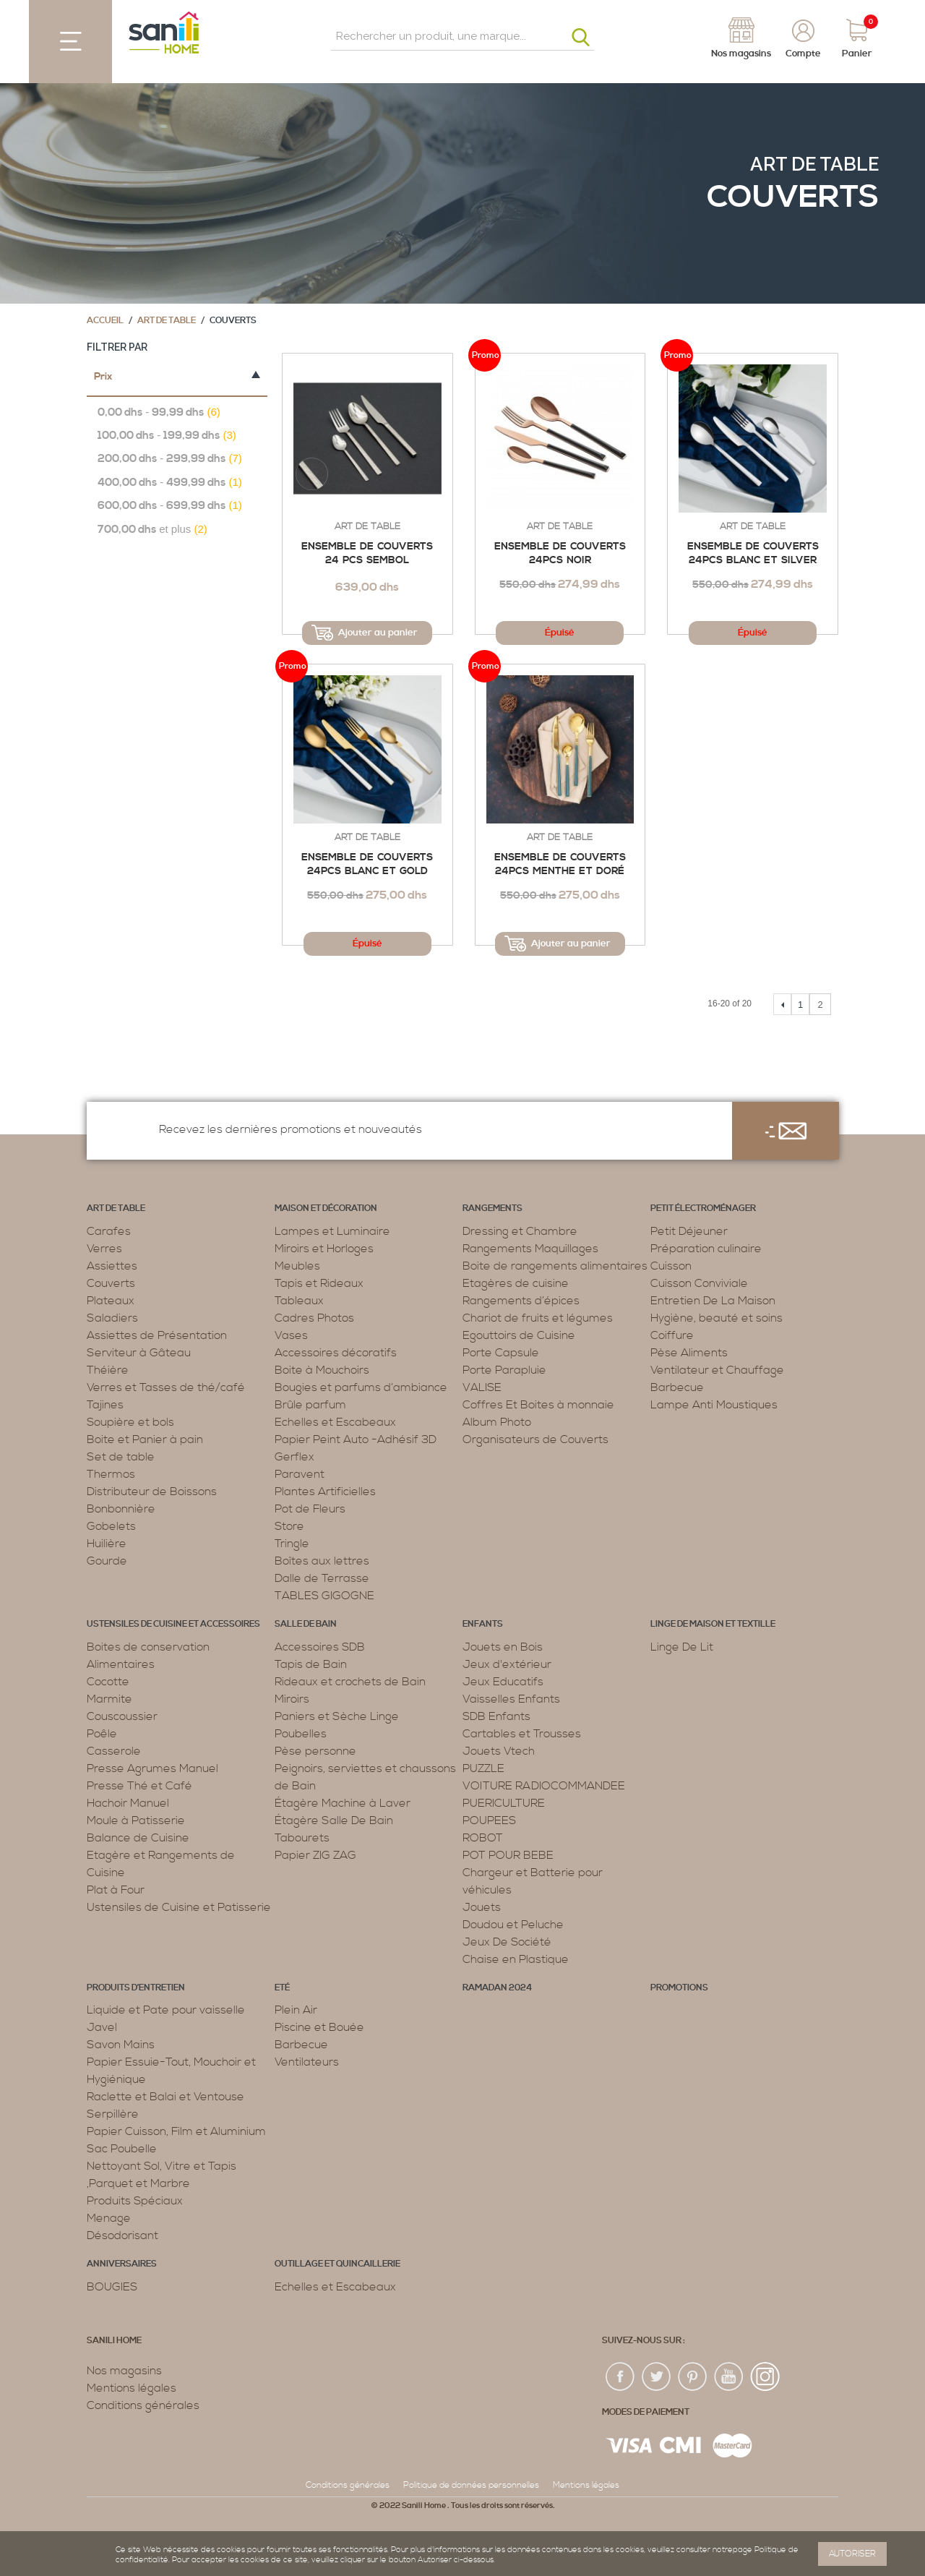 This screenshot has height=2576, width=925. I want to click on Cartables et Trousses, so click(521, 1733).